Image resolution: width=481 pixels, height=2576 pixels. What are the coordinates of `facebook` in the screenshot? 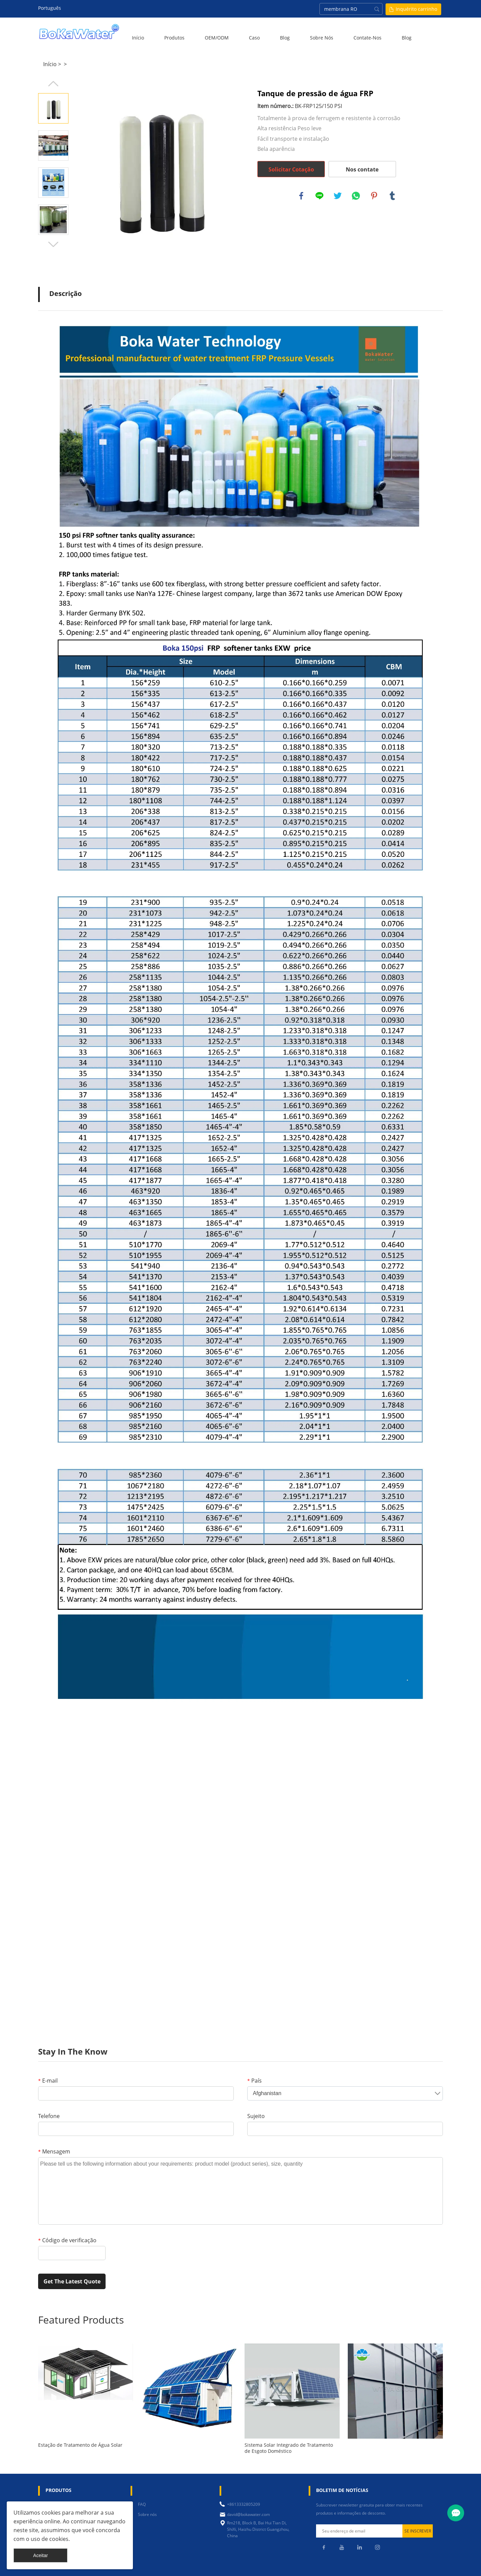 It's located at (301, 196).